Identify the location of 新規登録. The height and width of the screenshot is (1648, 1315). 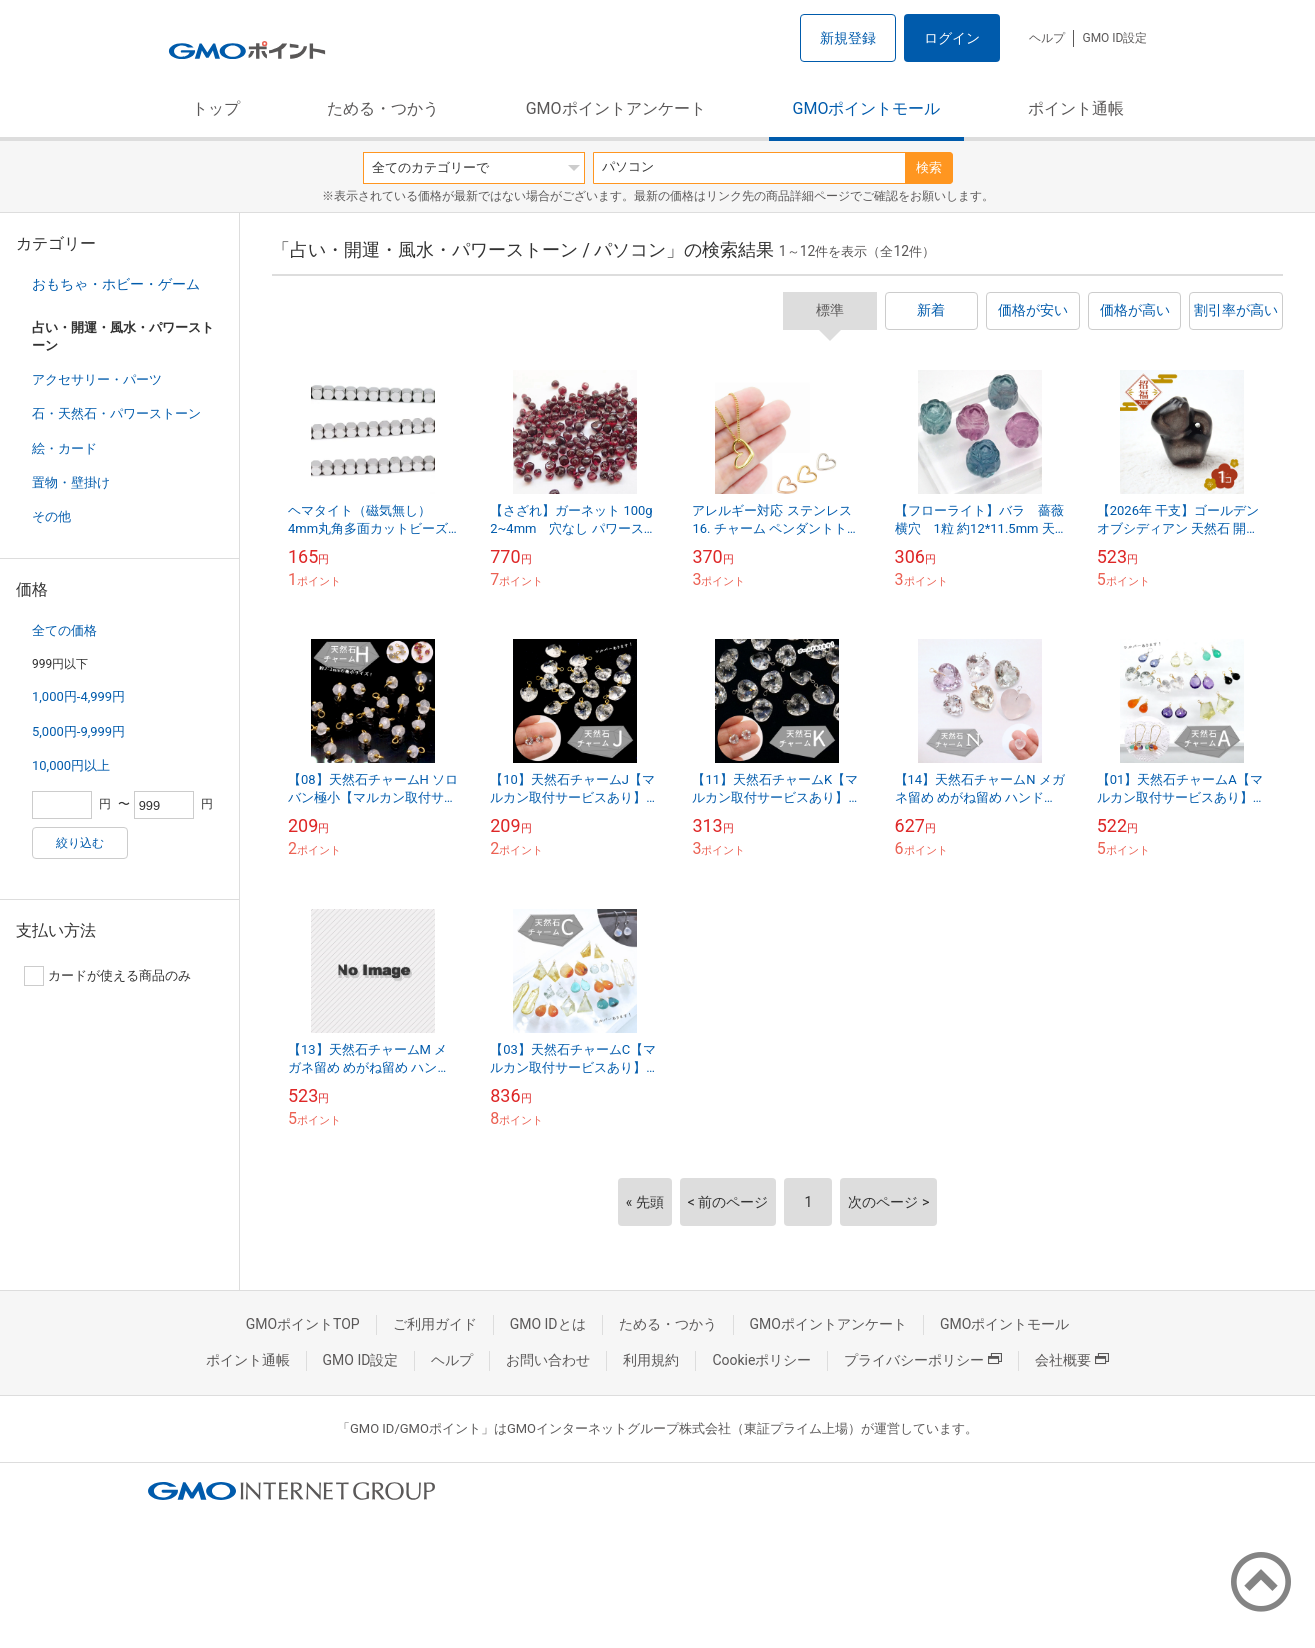
(848, 38).